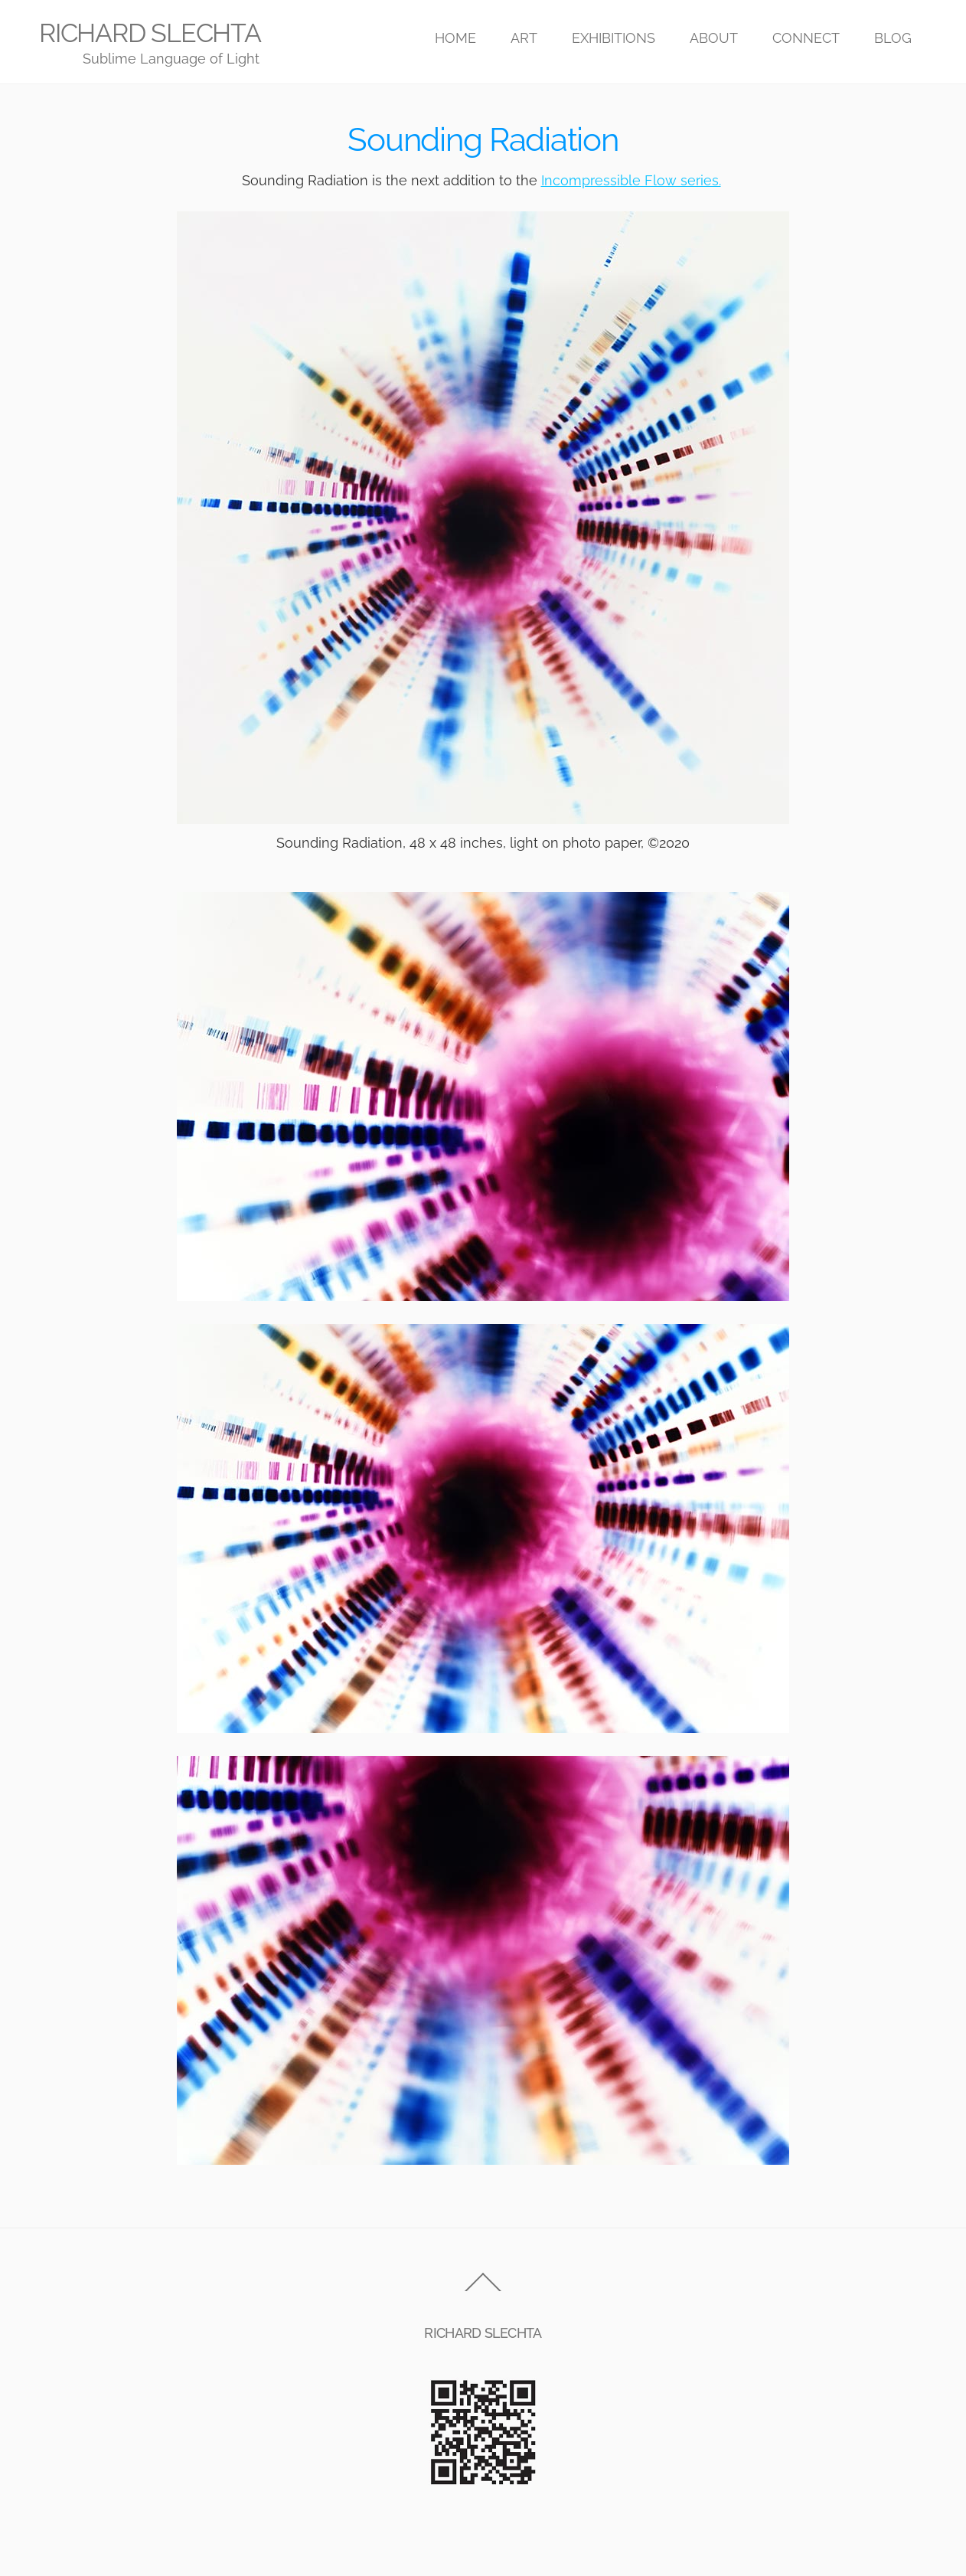  I want to click on HOME, so click(455, 38).